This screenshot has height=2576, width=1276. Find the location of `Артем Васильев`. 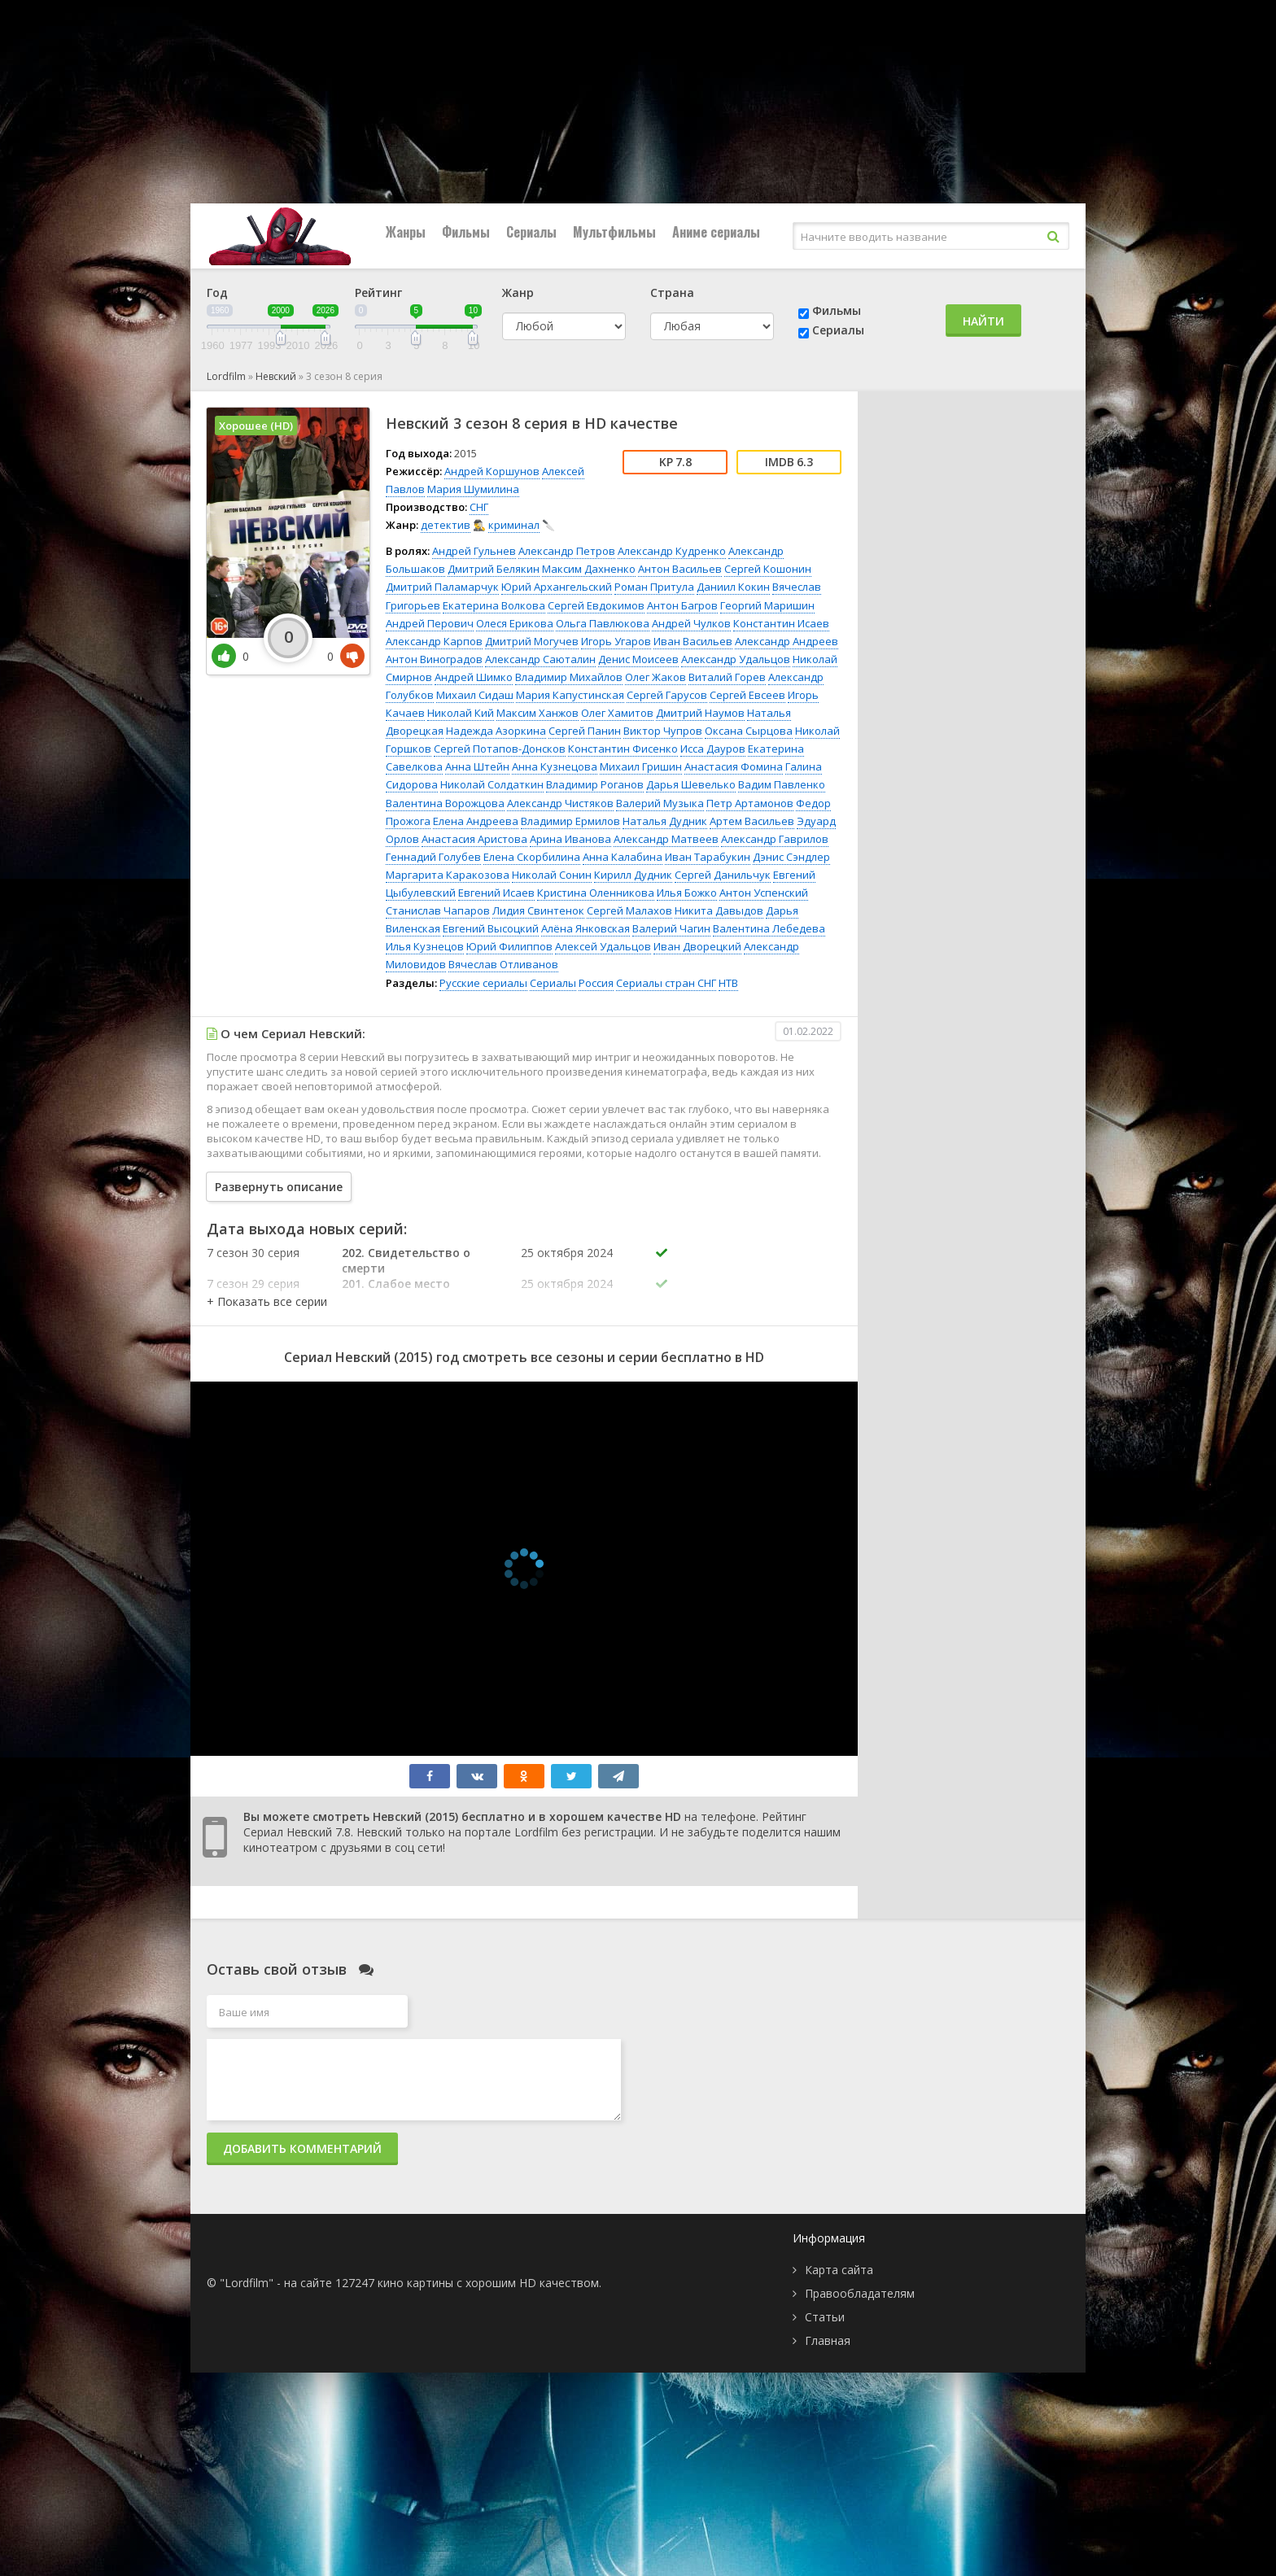

Артем Васильев is located at coordinates (752, 821).